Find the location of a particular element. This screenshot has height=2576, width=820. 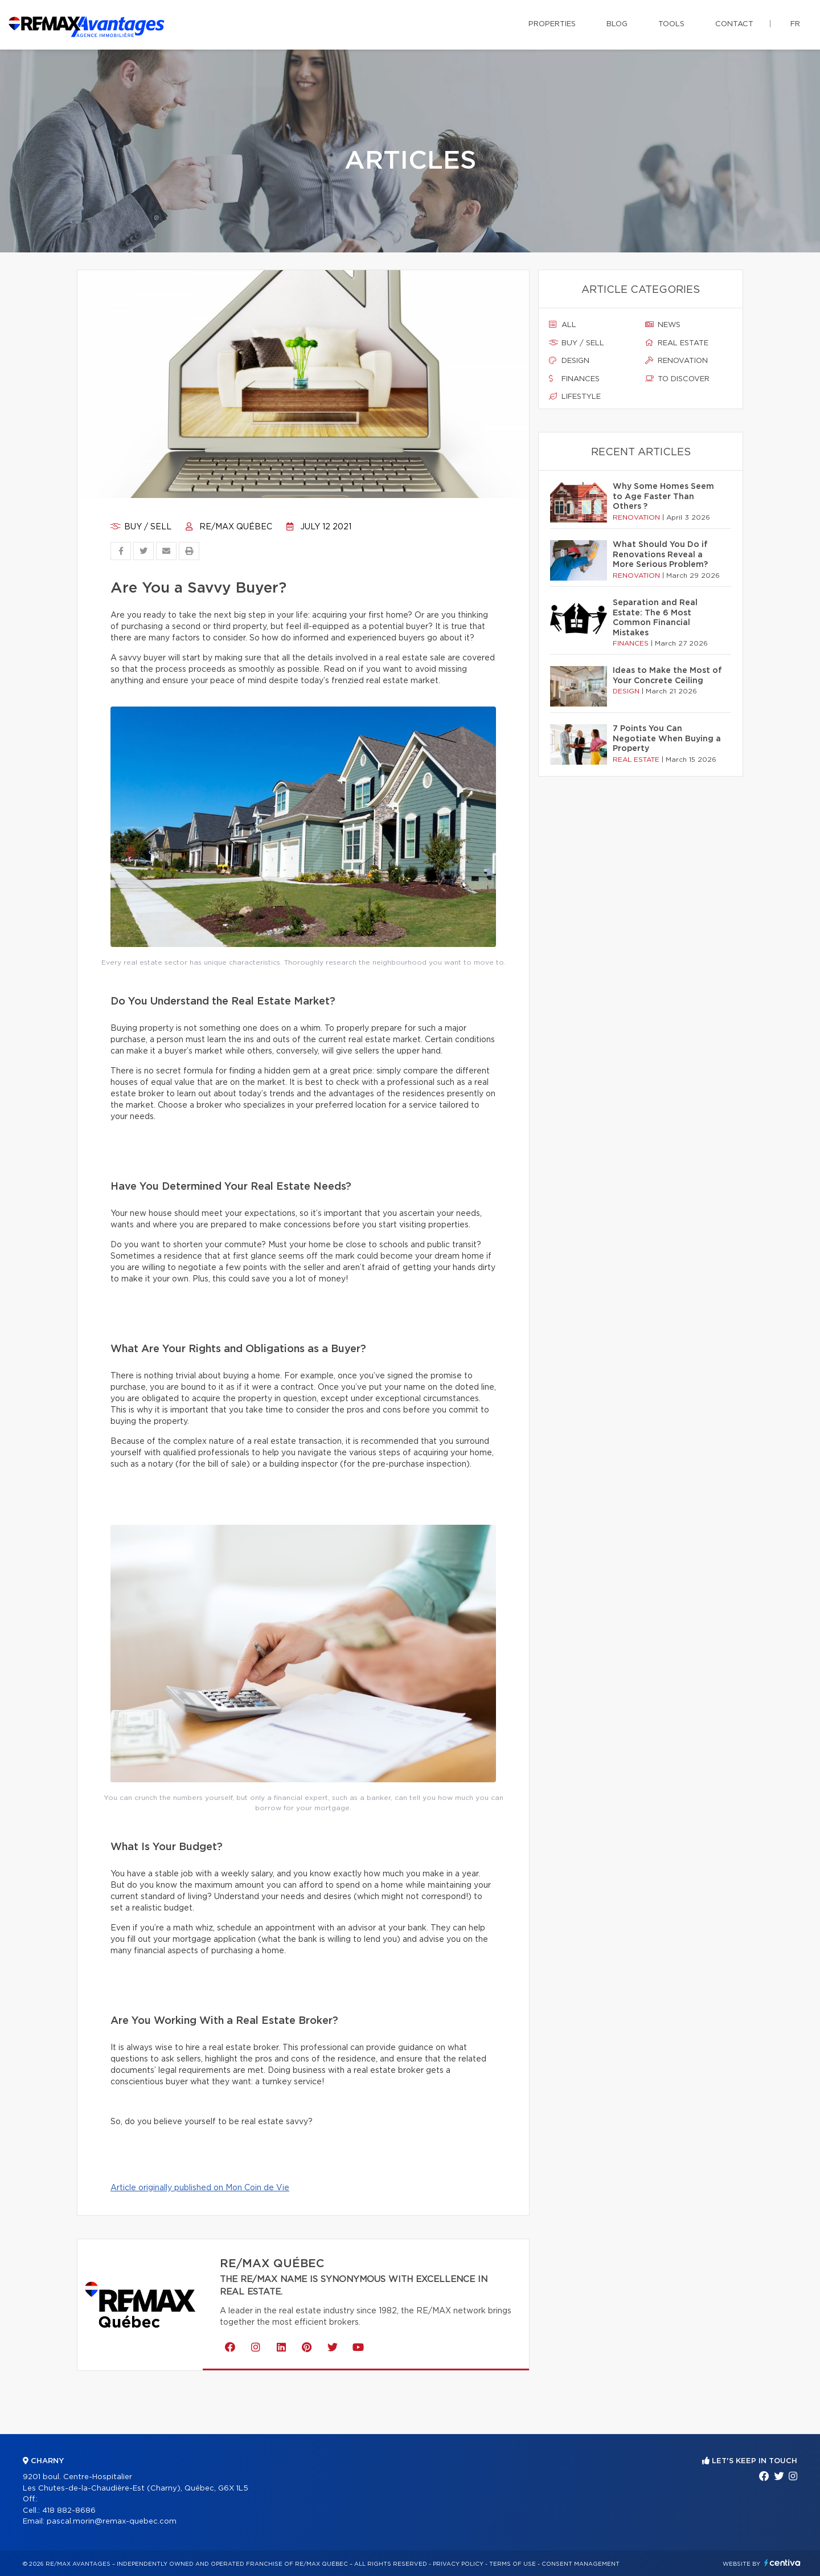

To discover is located at coordinates (677, 379).